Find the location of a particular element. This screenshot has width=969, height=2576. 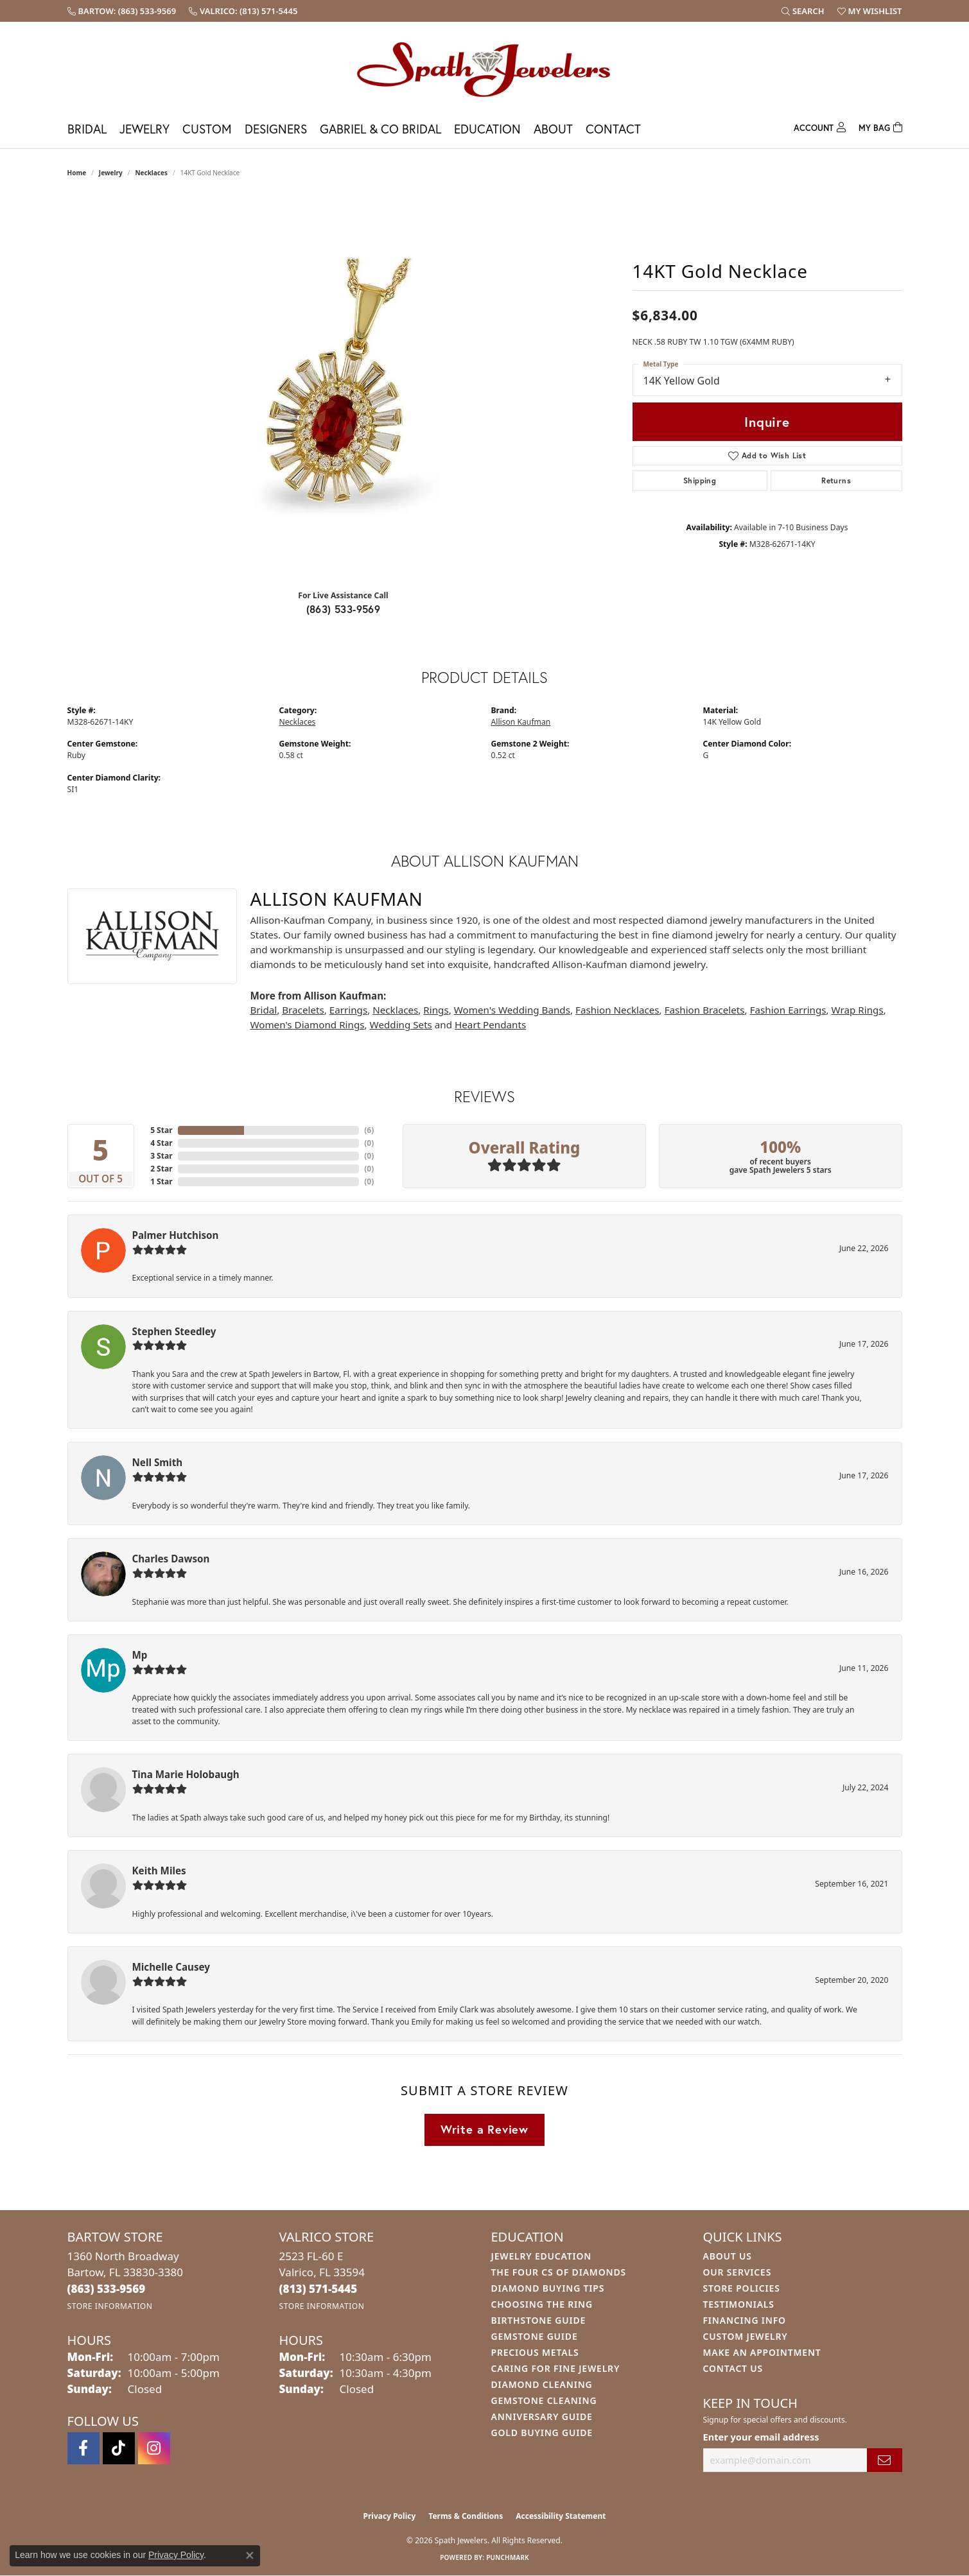

Allison Kaufman is located at coordinates (521, 721).